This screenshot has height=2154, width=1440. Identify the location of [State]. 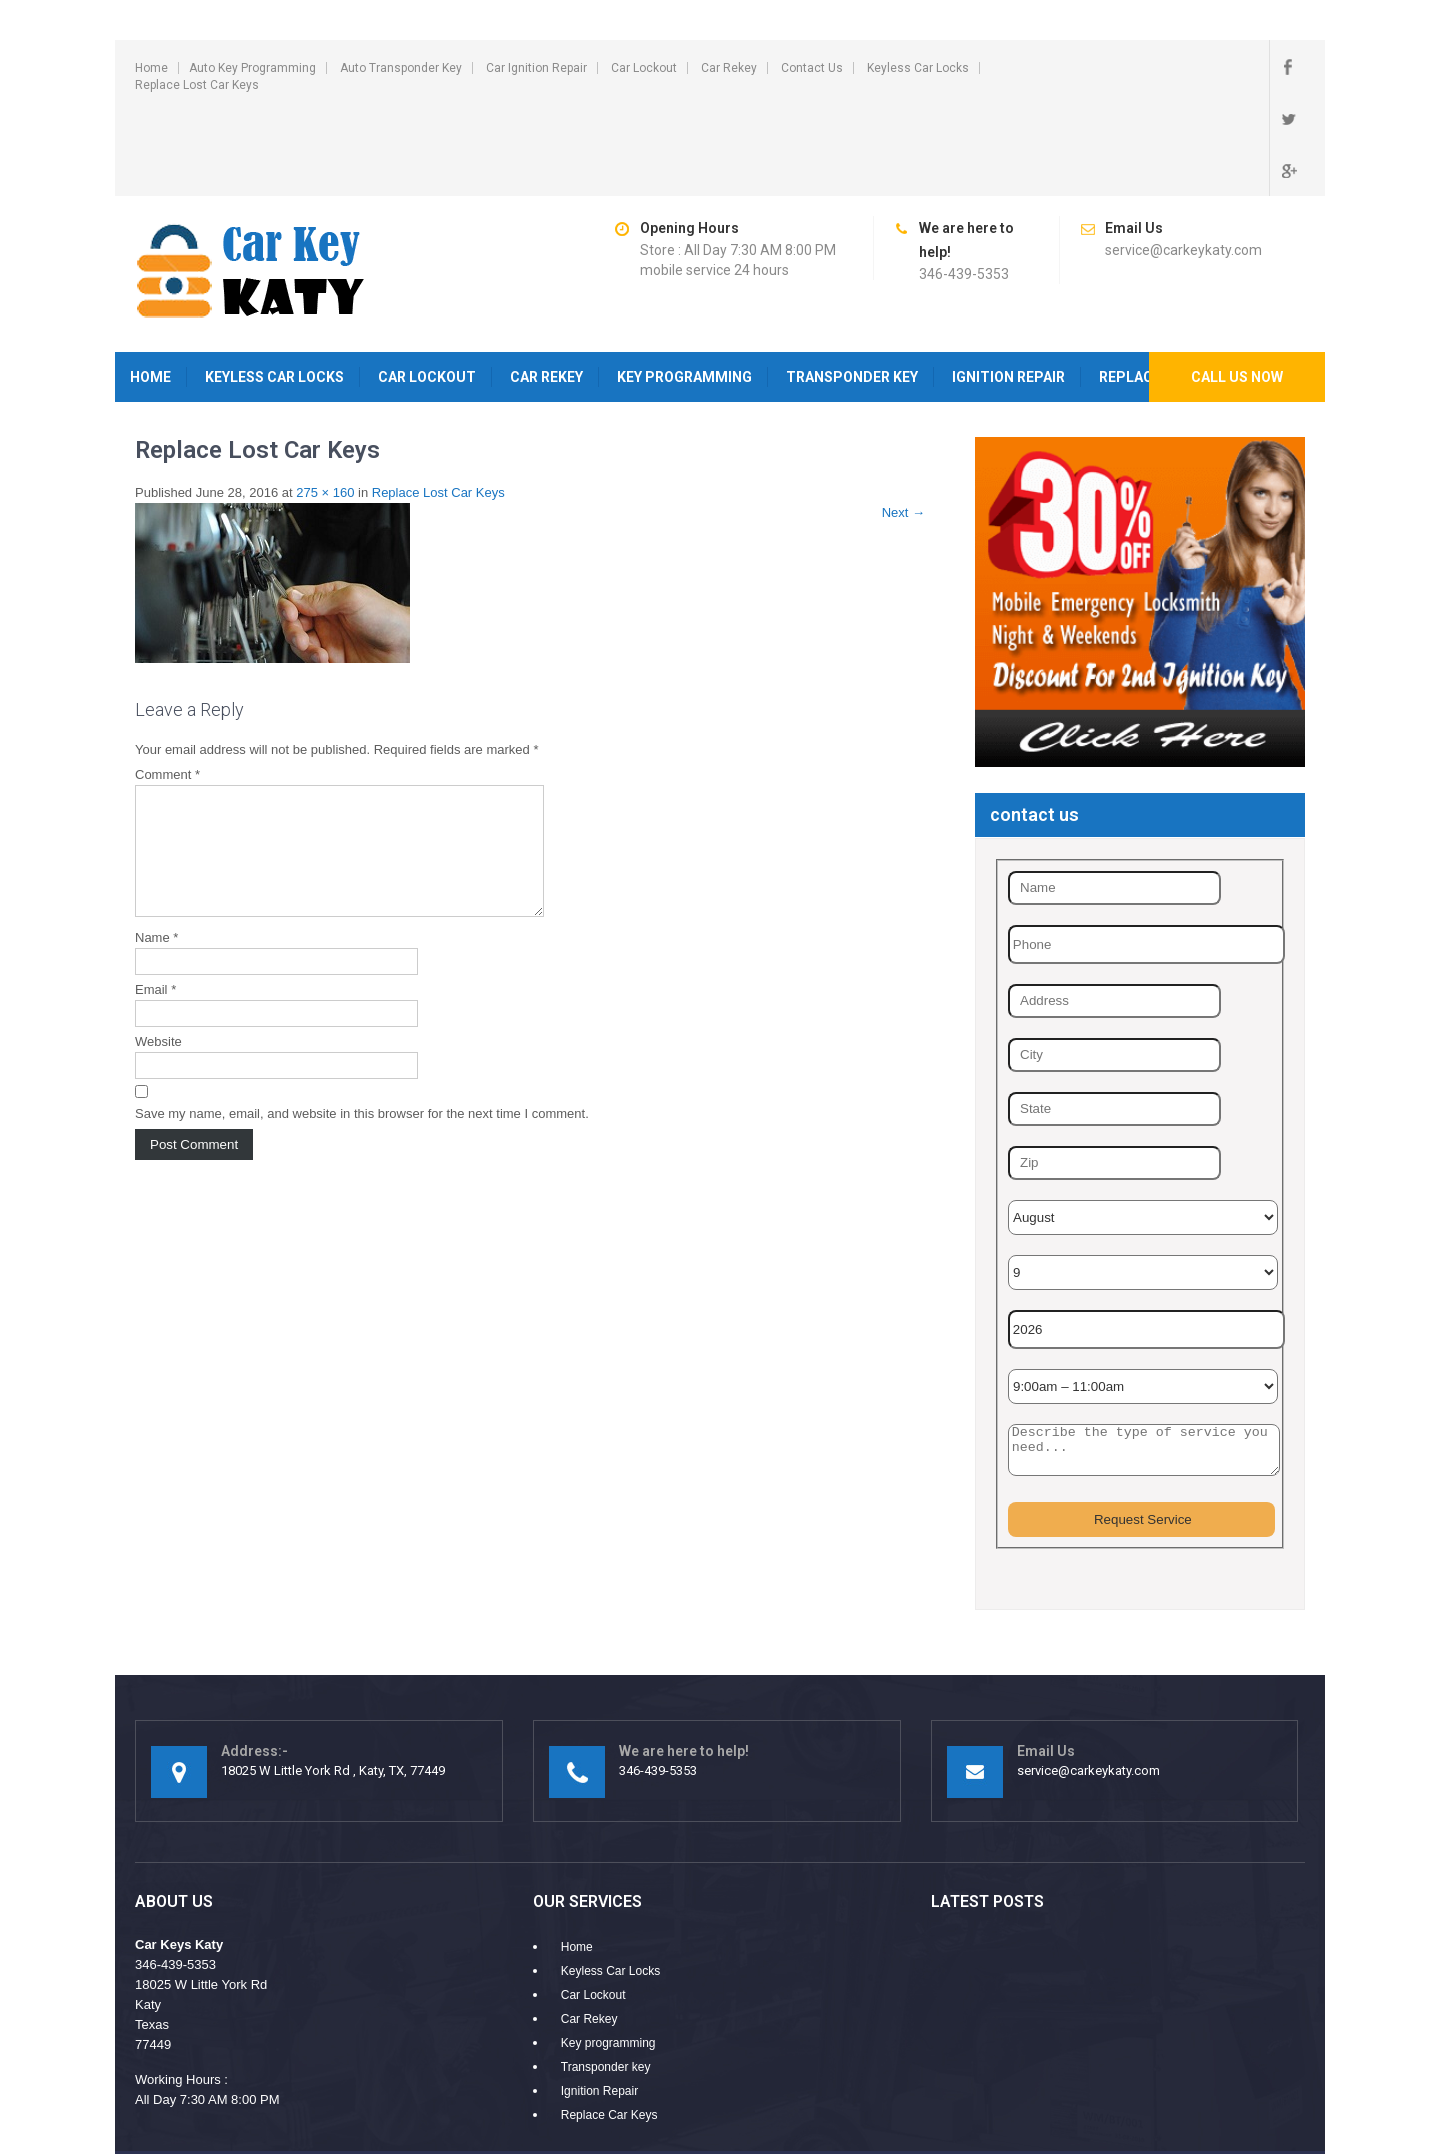
(1114, 1022).